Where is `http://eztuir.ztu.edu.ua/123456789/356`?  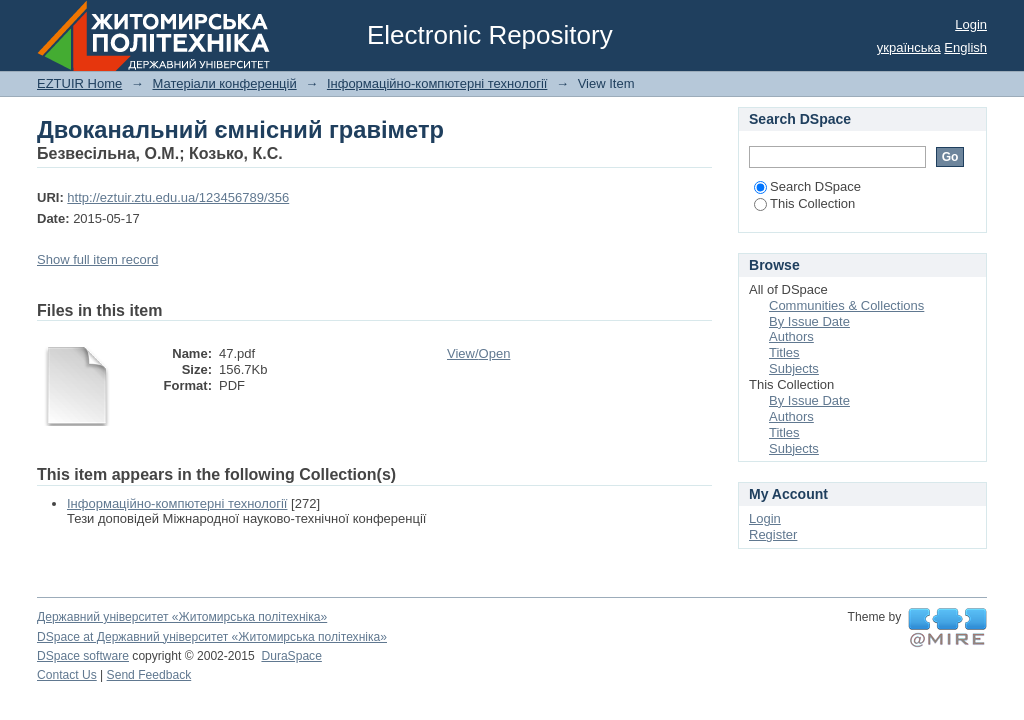 http://eztuir.ztu.edu.ua/123456789/356 is located at coordinates (178, 197).